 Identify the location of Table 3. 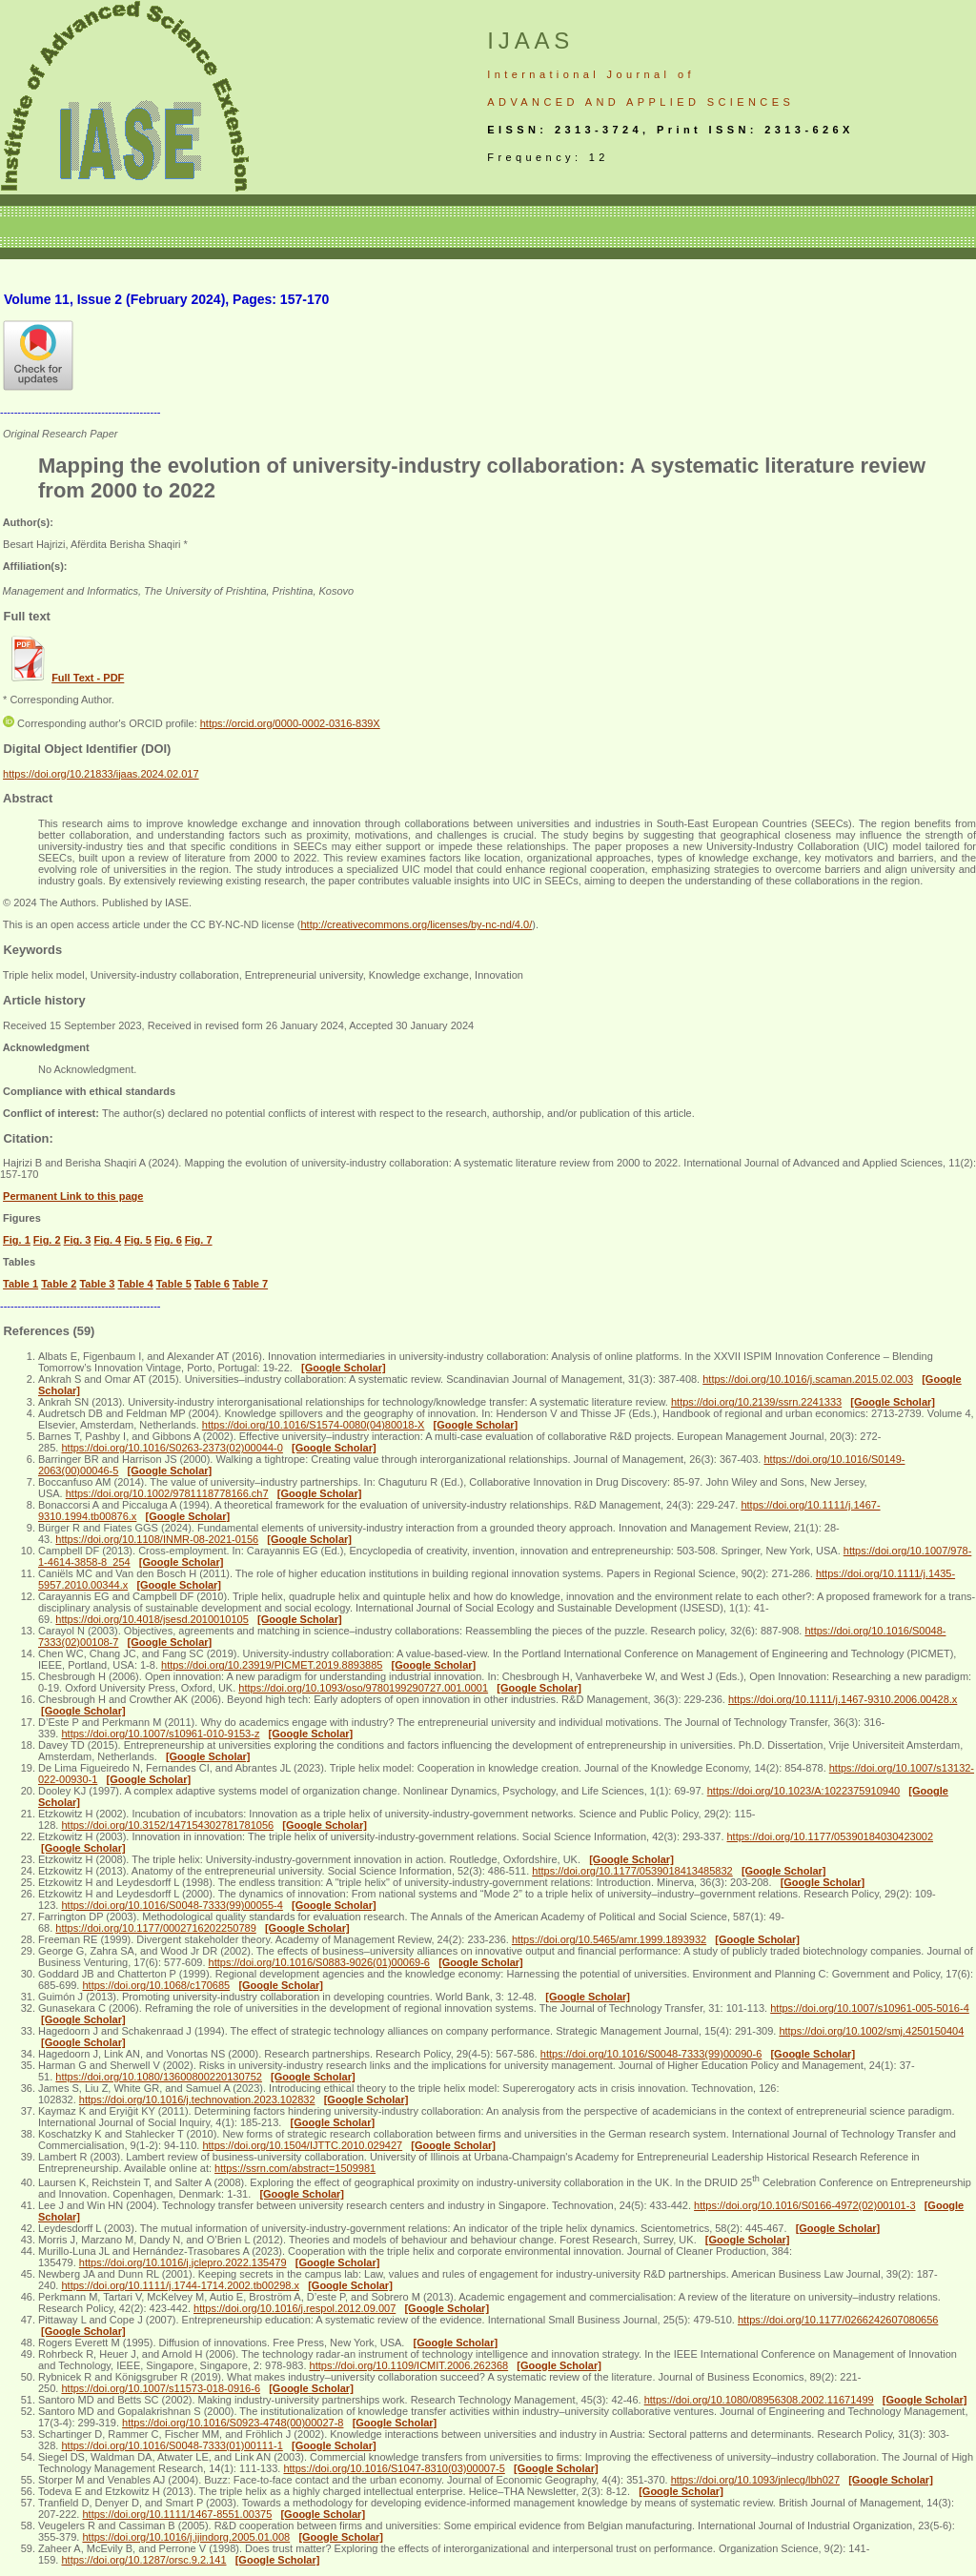
(96, 1283).